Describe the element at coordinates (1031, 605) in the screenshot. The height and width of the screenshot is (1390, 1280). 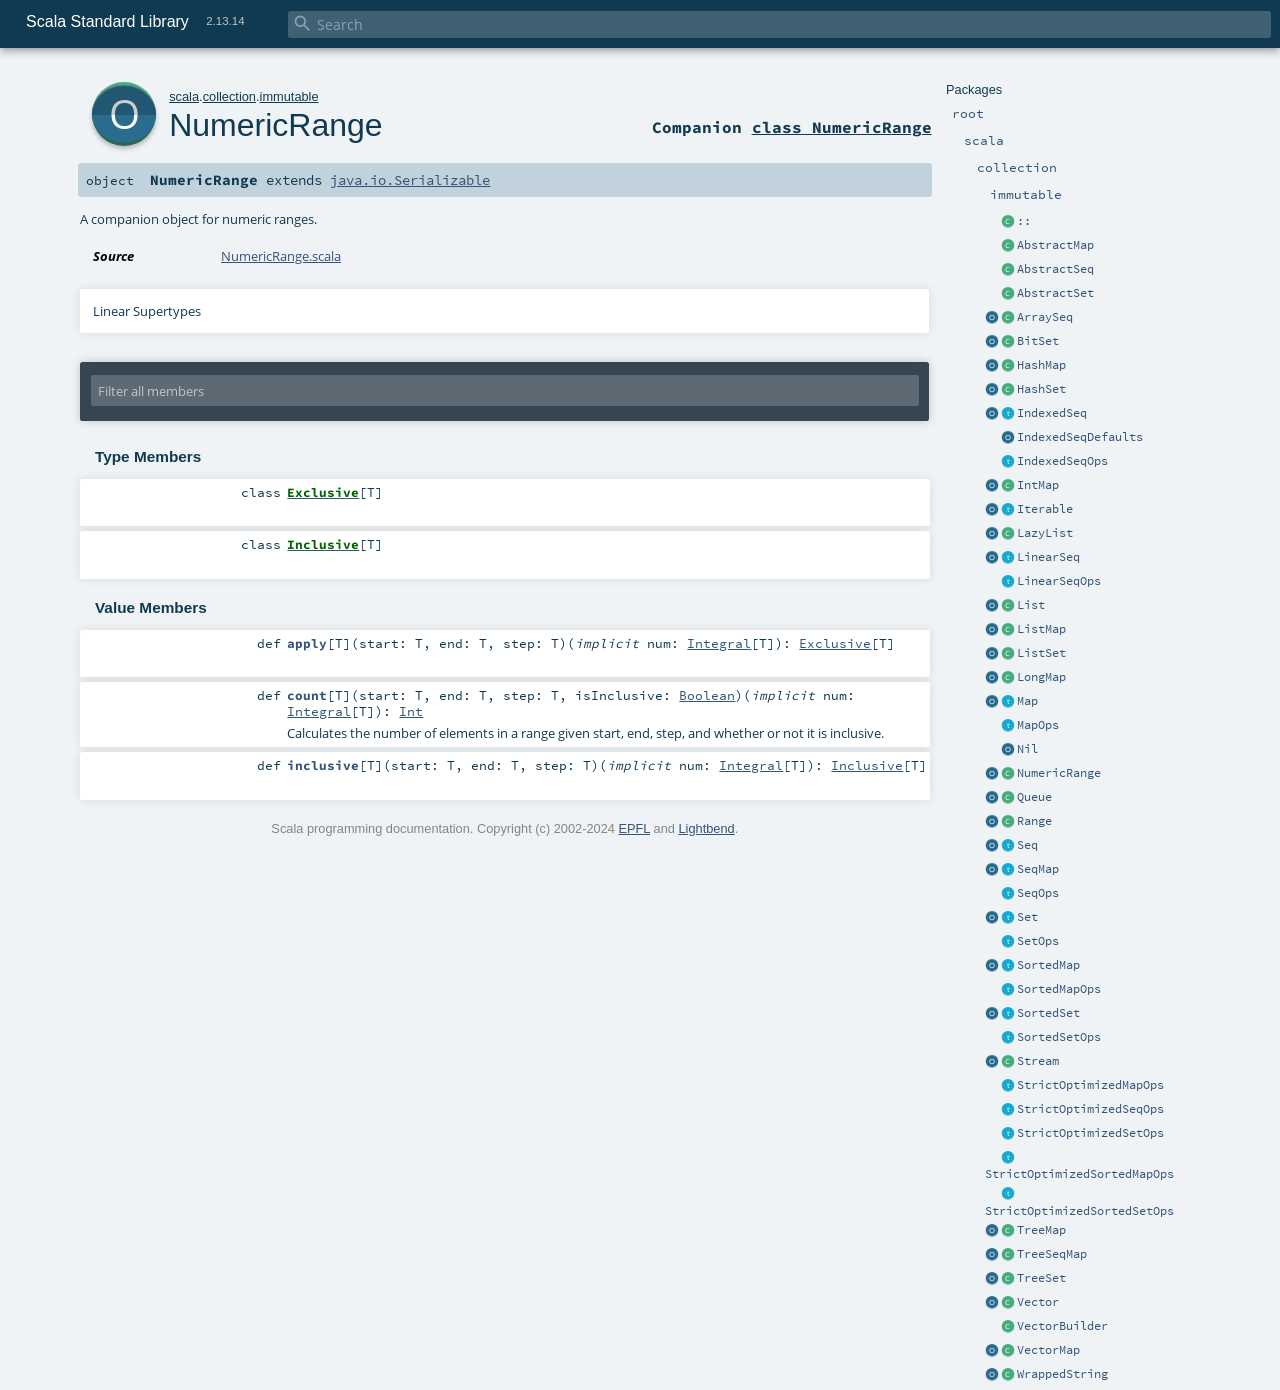
I see `List` at that location.